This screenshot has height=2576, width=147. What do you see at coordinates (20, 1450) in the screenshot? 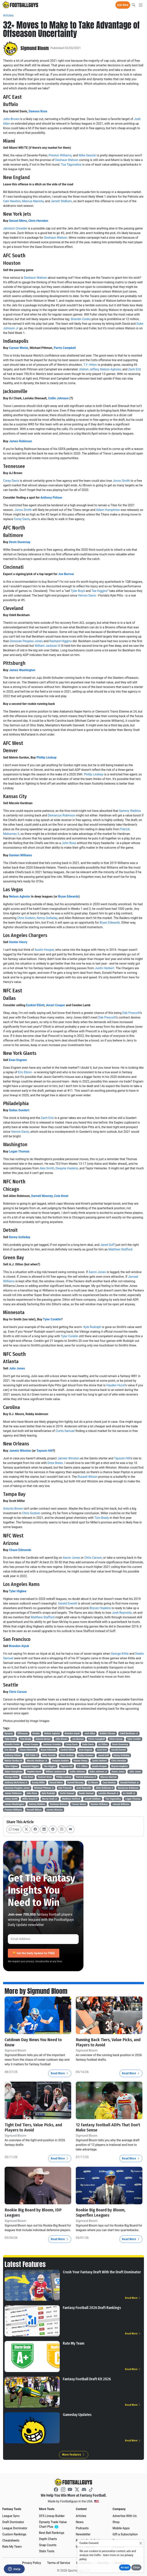
I see `Jameis Winston` at bounding box center [20, 1450].